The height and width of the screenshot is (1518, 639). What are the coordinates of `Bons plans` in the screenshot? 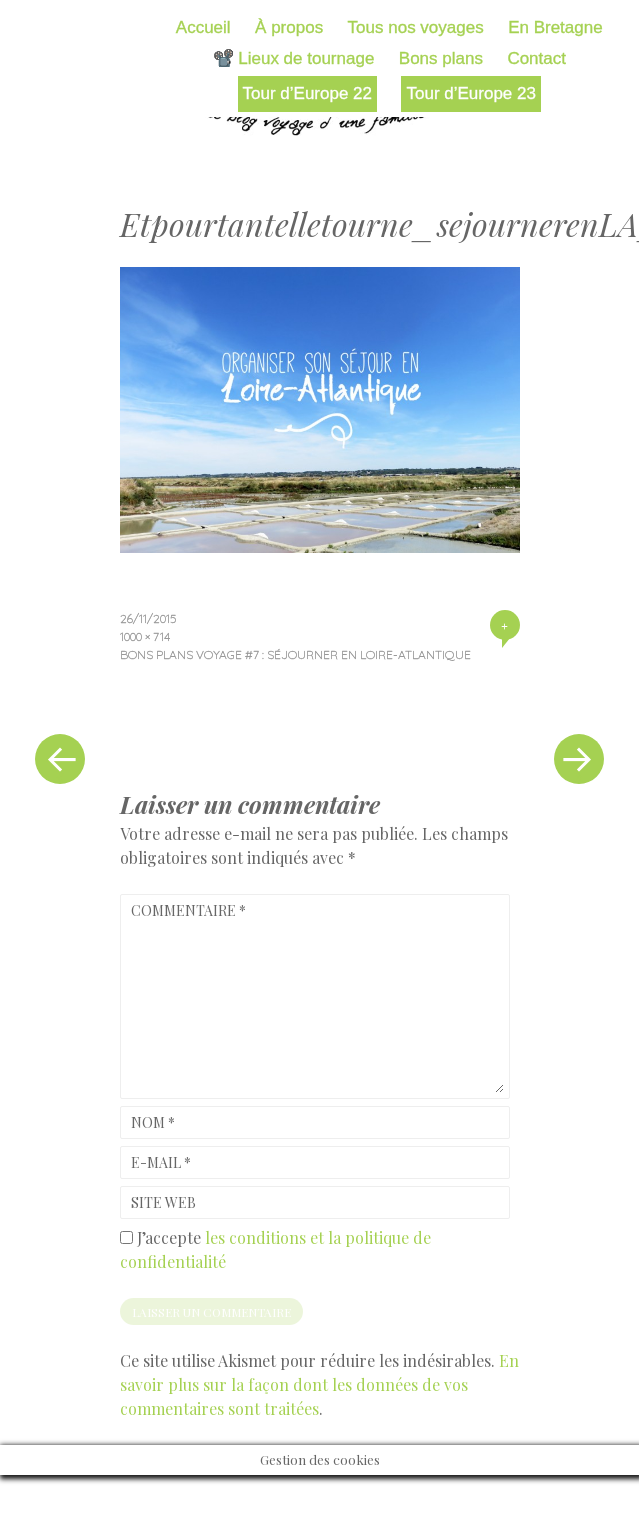 It's located at (441, 58).